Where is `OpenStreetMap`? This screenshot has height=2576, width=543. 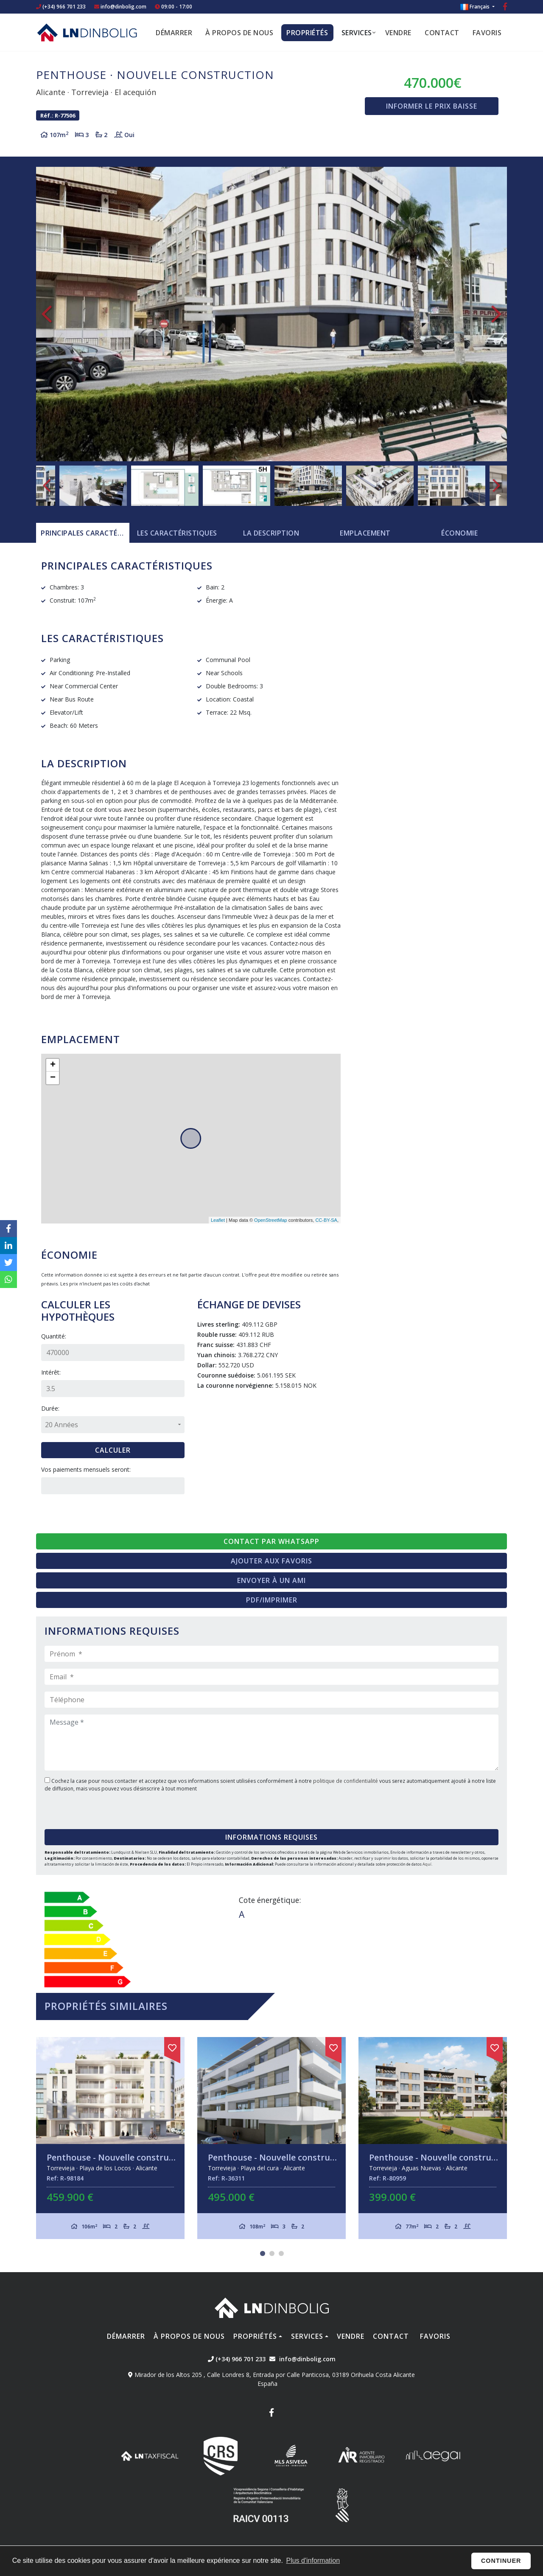
OpenStreetMap is located at coordinates (270, 1220).